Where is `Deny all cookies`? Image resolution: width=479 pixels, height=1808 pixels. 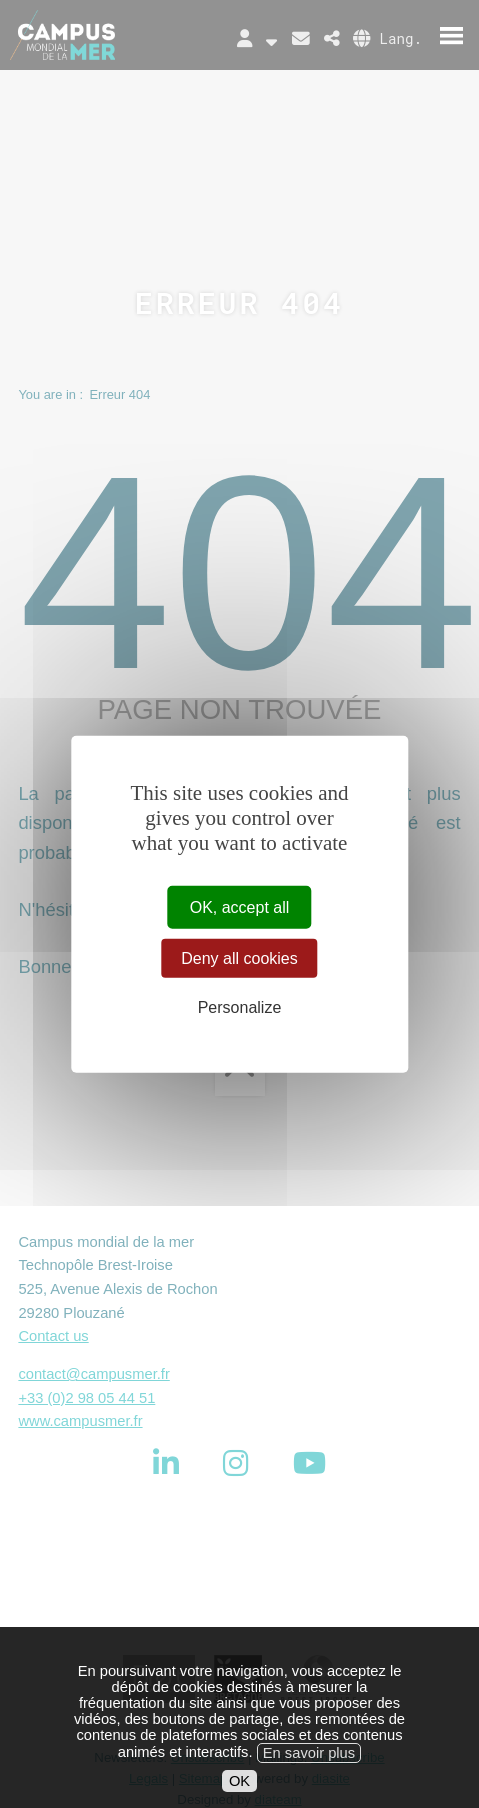
Deny all cookies is located at coordinates (239, 958).